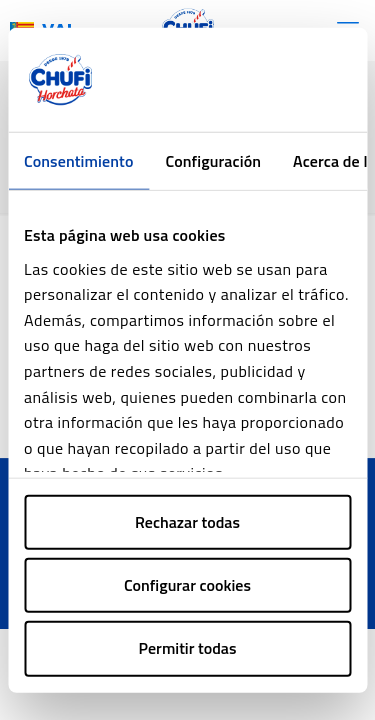  Describe the element at coordinates (78, 161) in the screenshot. I see `Consentimiento` at that location.